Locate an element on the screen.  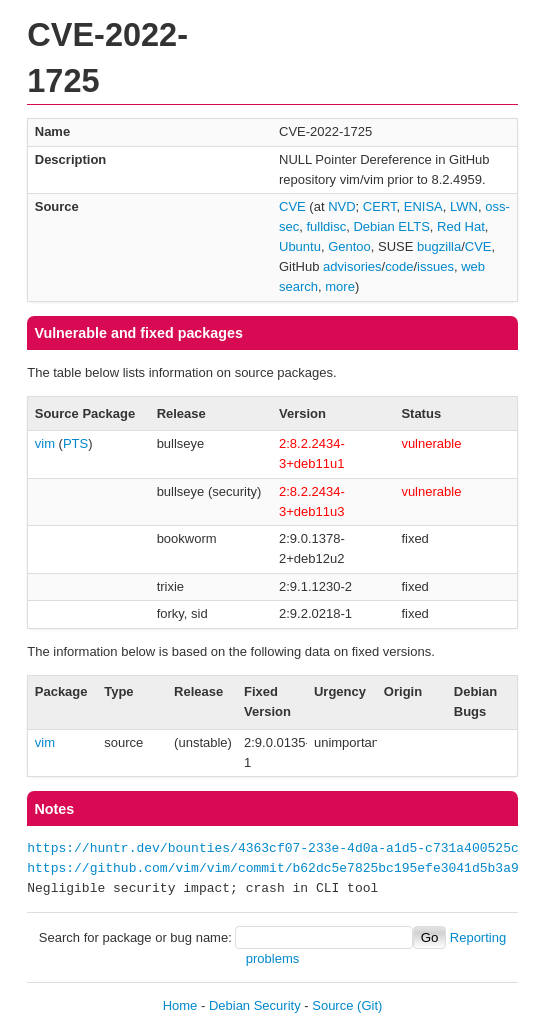
bugzilla is located at coordinates (439, 246).